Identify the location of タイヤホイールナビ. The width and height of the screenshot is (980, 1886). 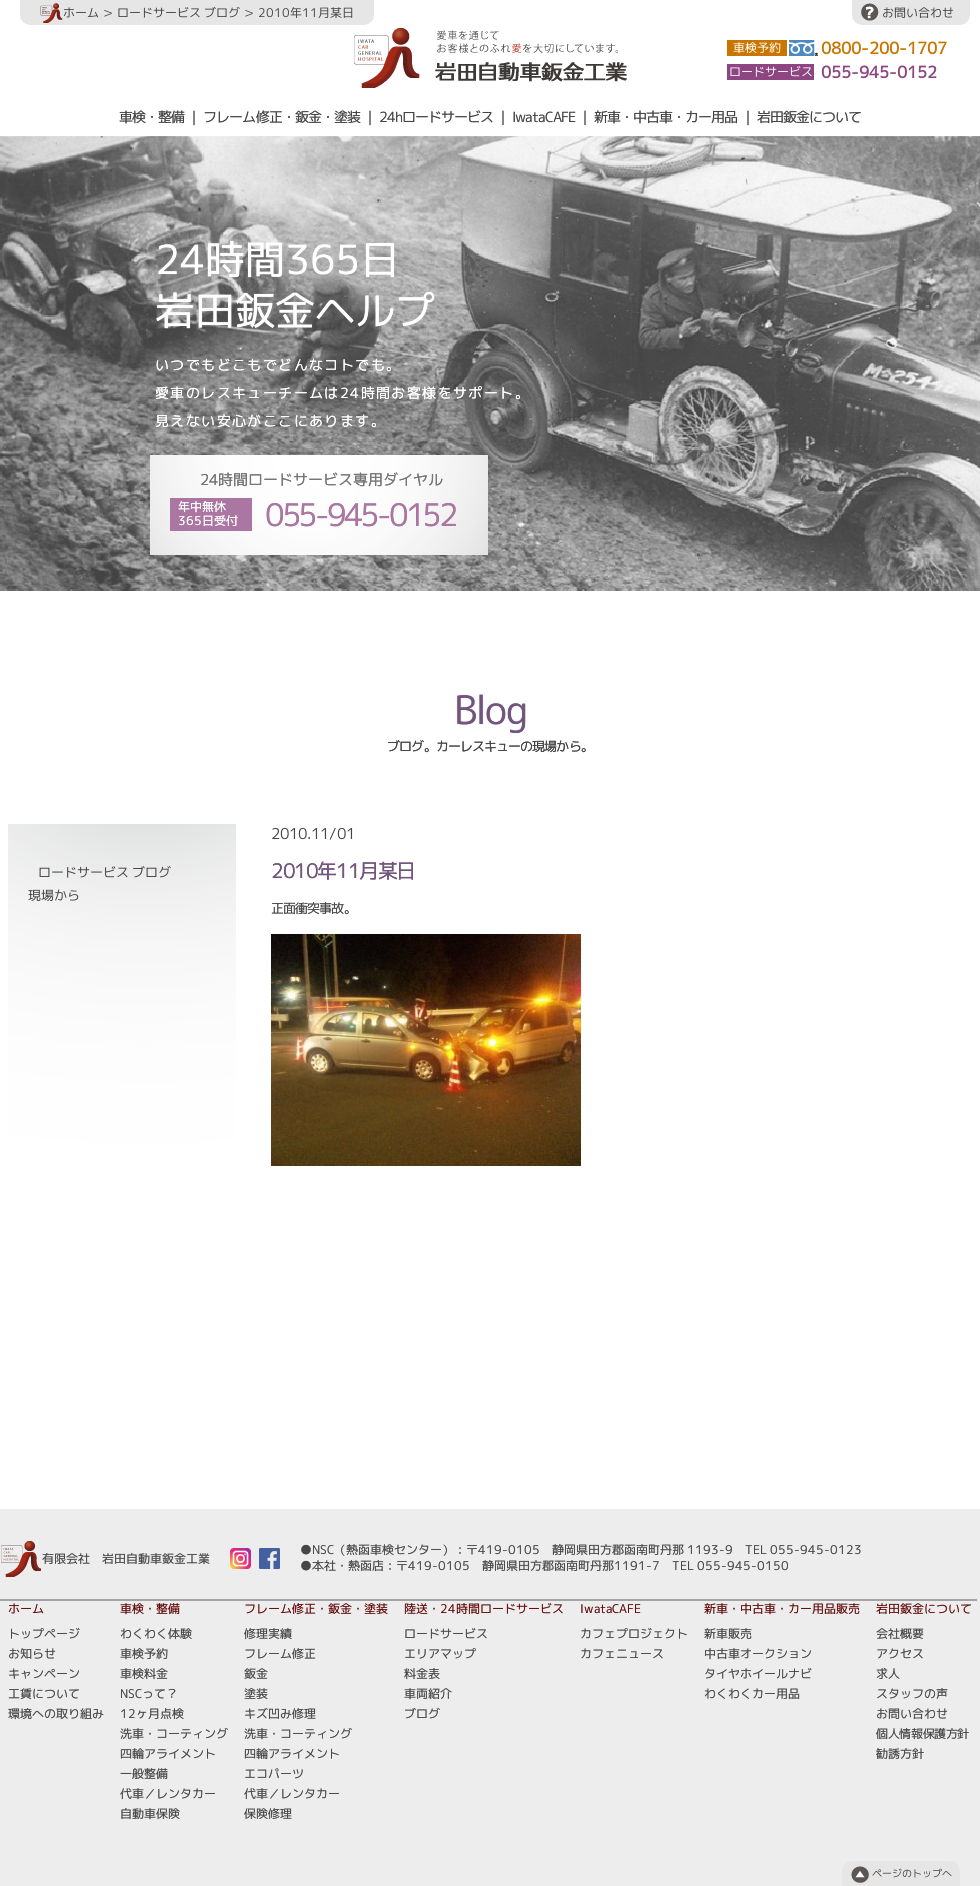
(758, 1673).